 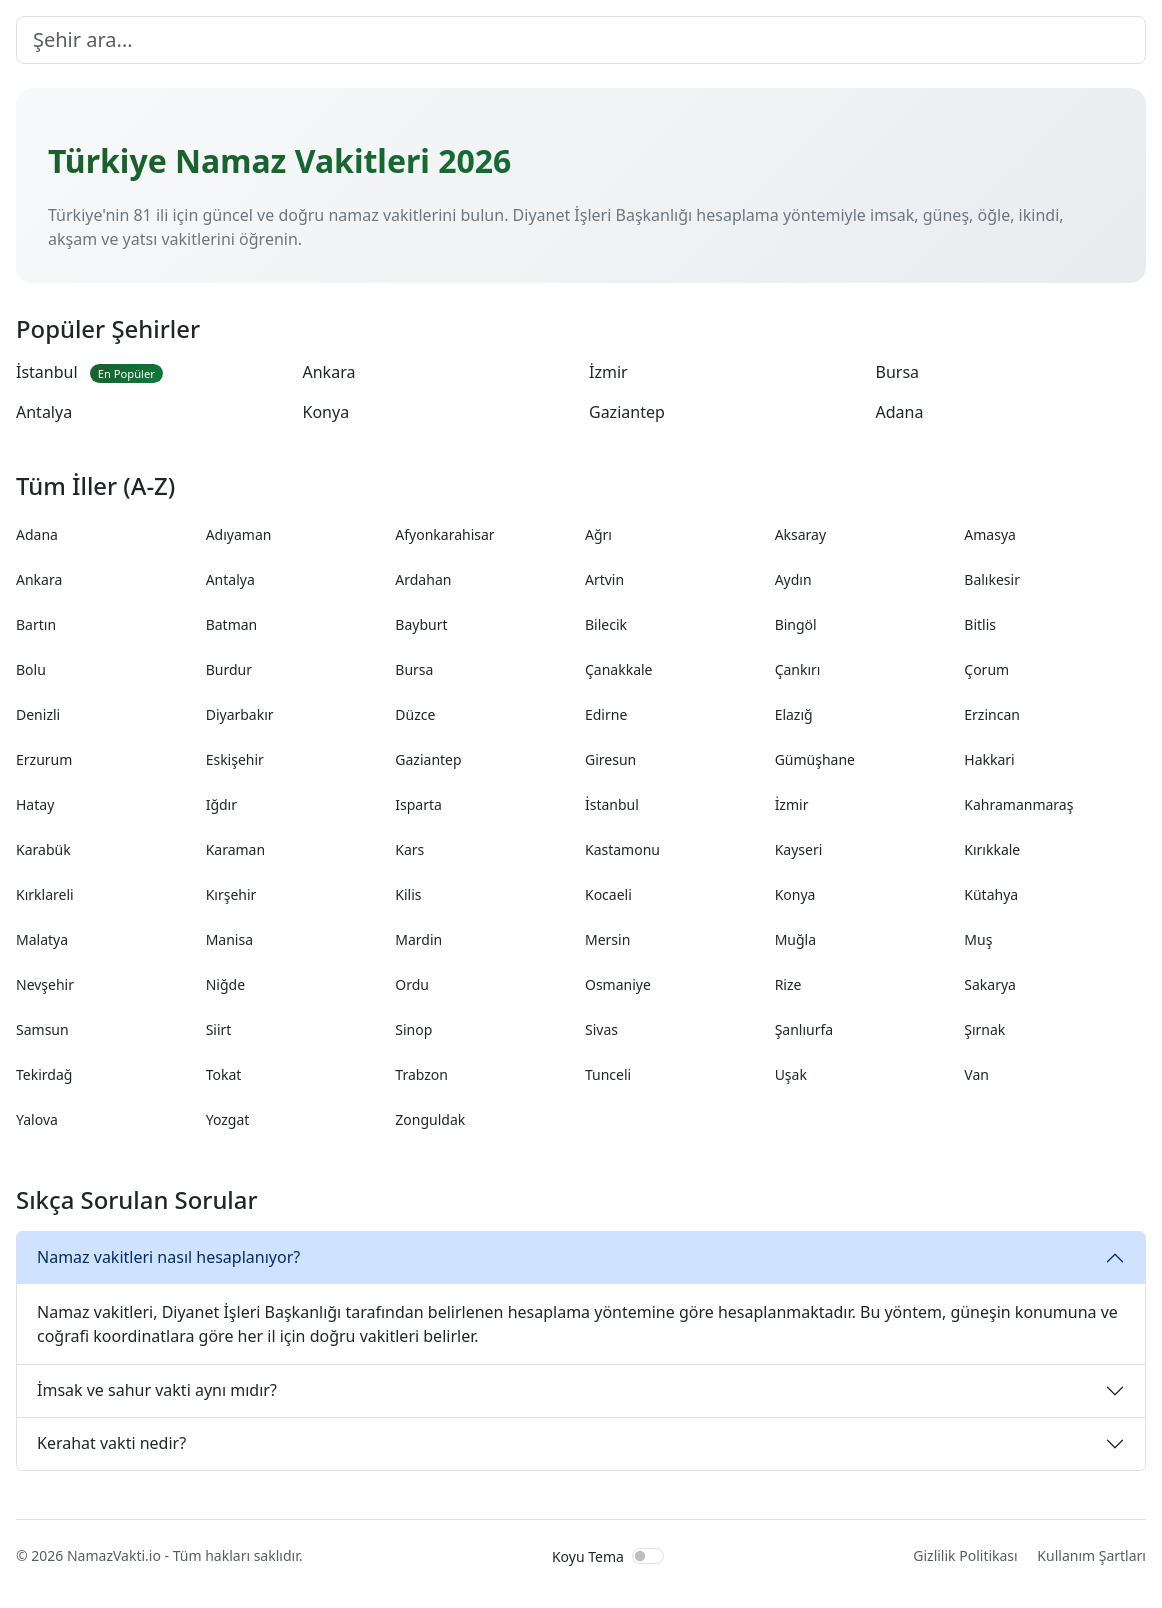 I want to click on Kullanım Şartları, so click(x=1091, y=1555).